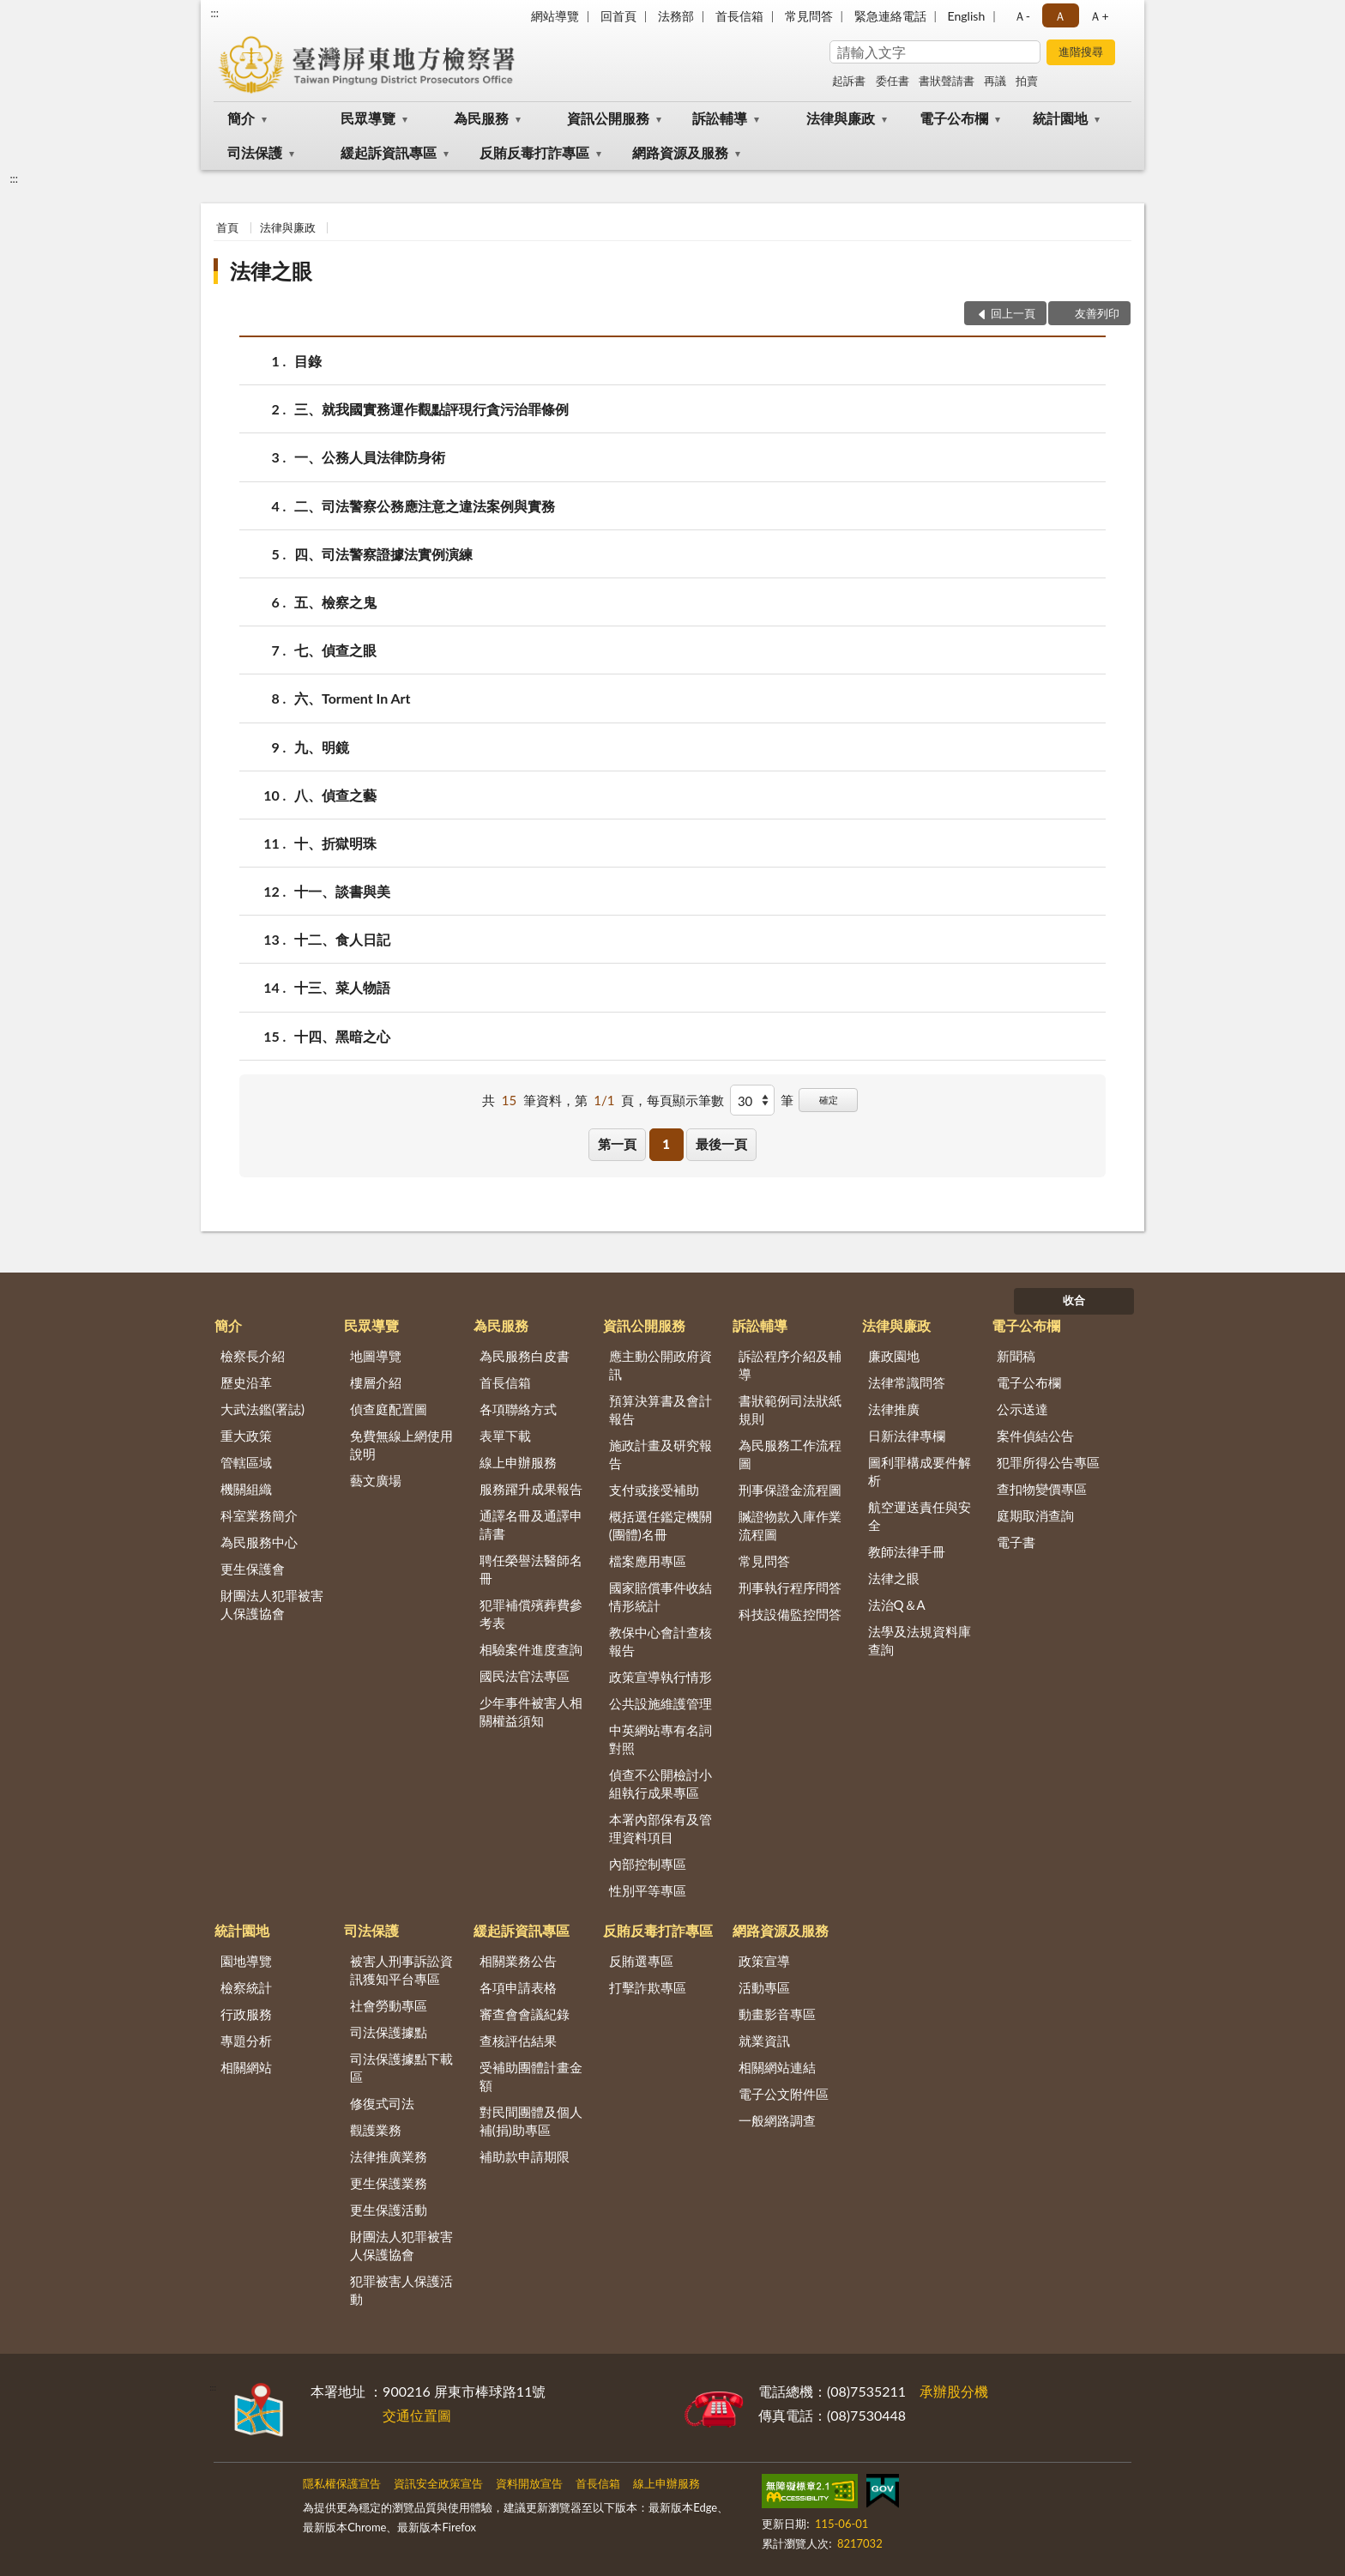  I want to click on Ａ- [button], so click(1022, 16).